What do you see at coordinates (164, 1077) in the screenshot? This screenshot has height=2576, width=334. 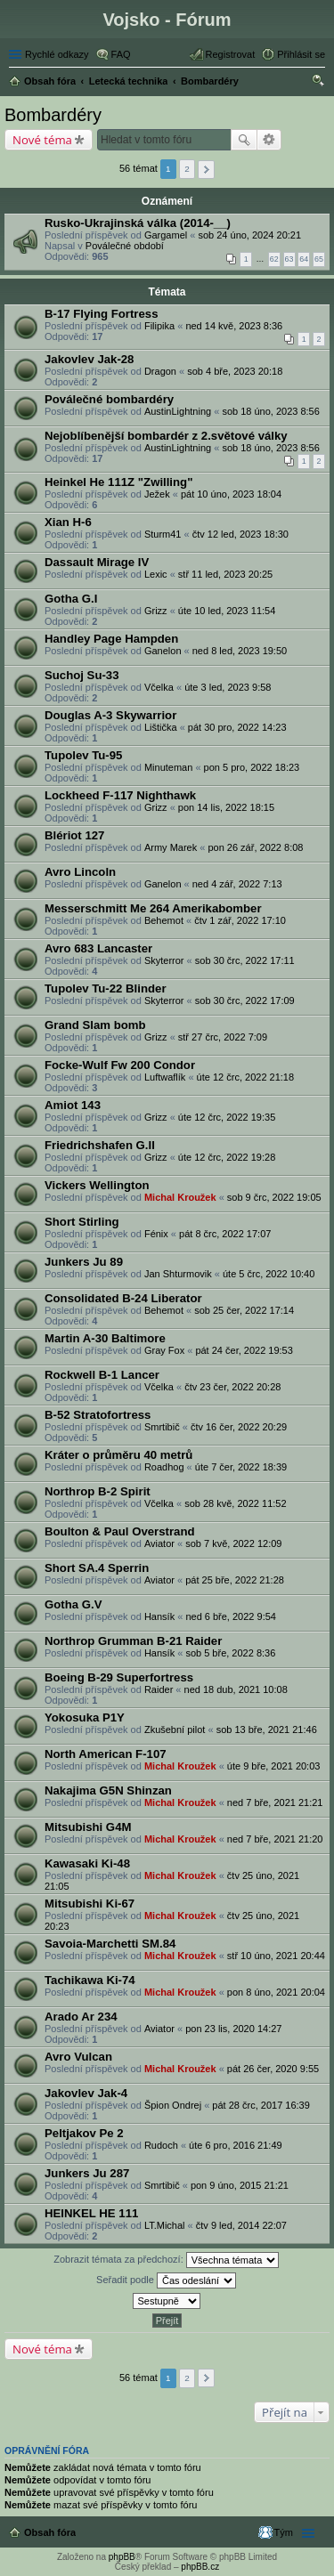 I see `Luftwaflík` at bounding box center [164, 1077].